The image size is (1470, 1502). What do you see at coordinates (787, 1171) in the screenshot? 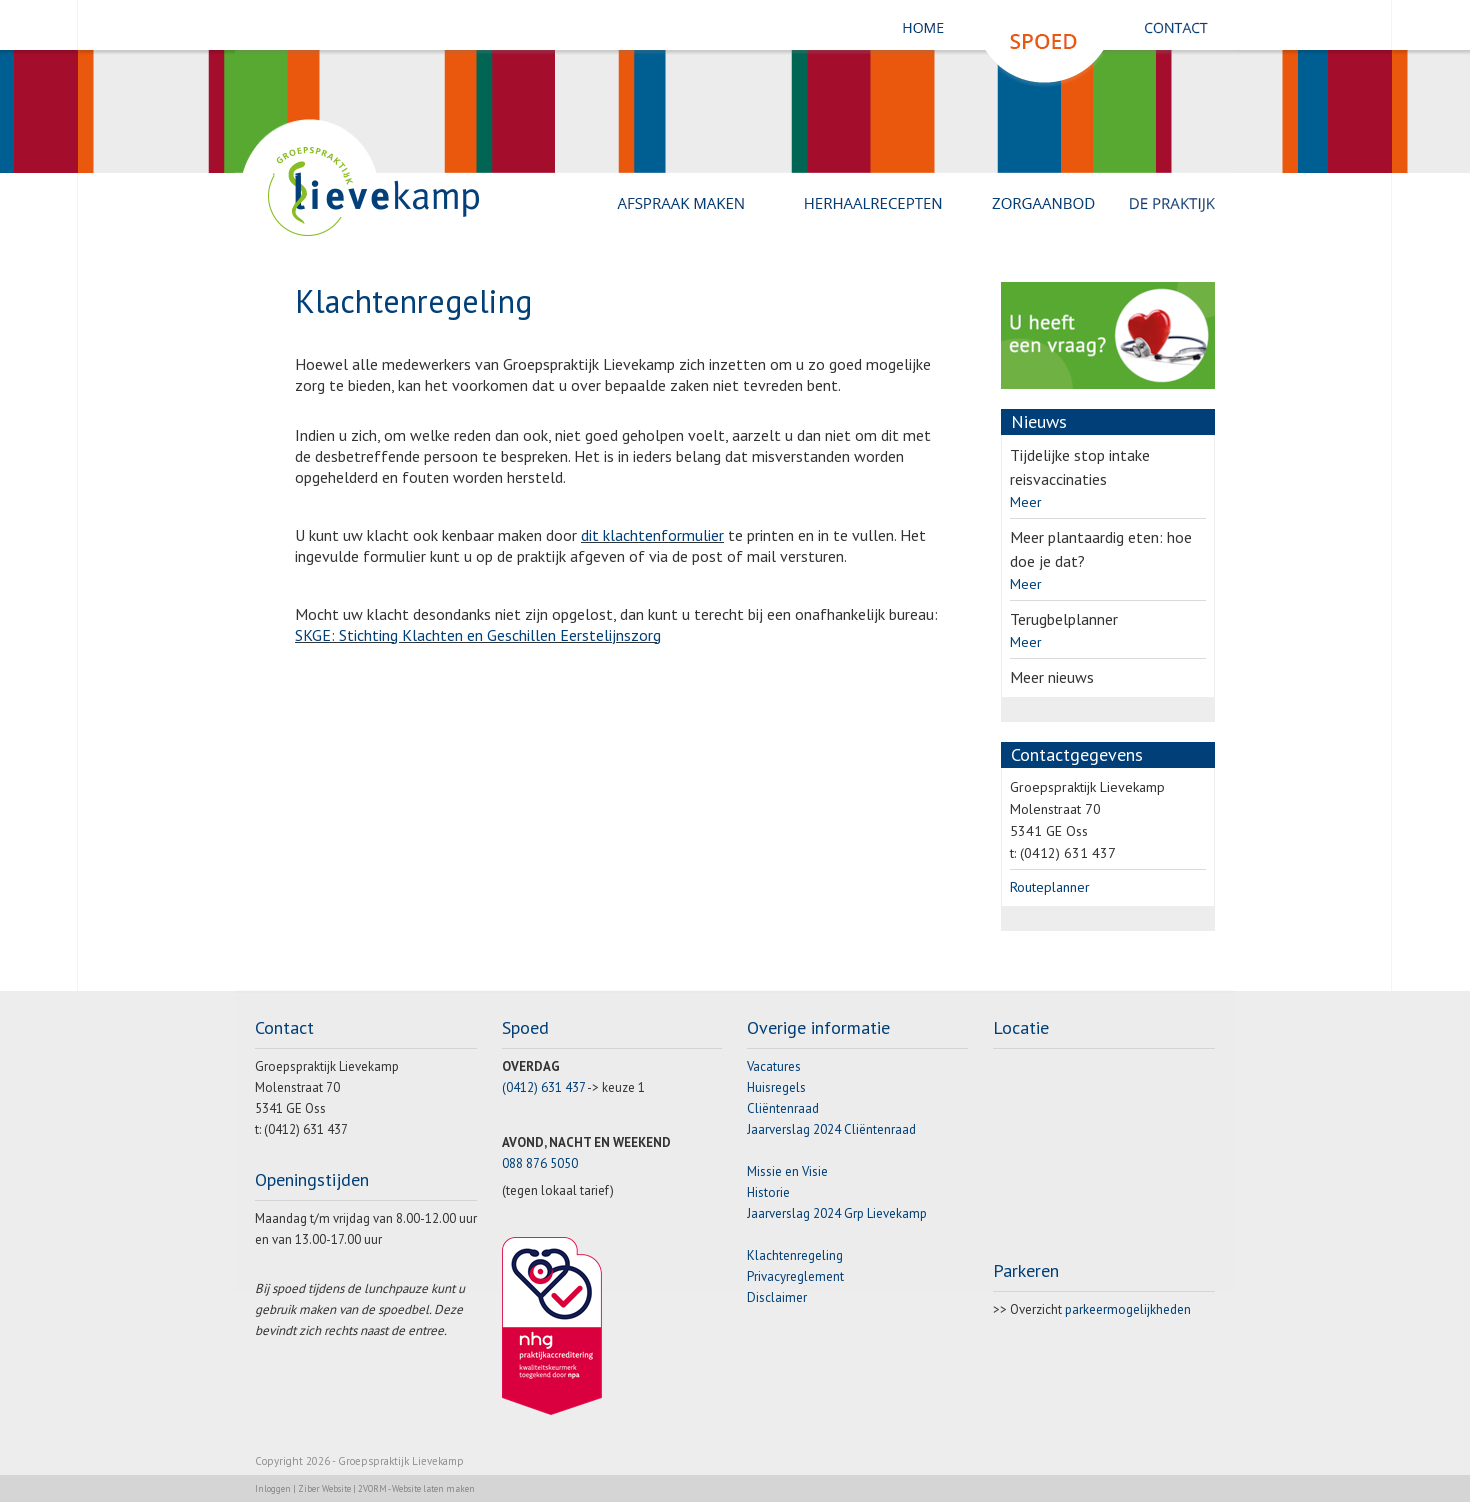
I see `Missie en Visie` at bounding box center [787, 1171].